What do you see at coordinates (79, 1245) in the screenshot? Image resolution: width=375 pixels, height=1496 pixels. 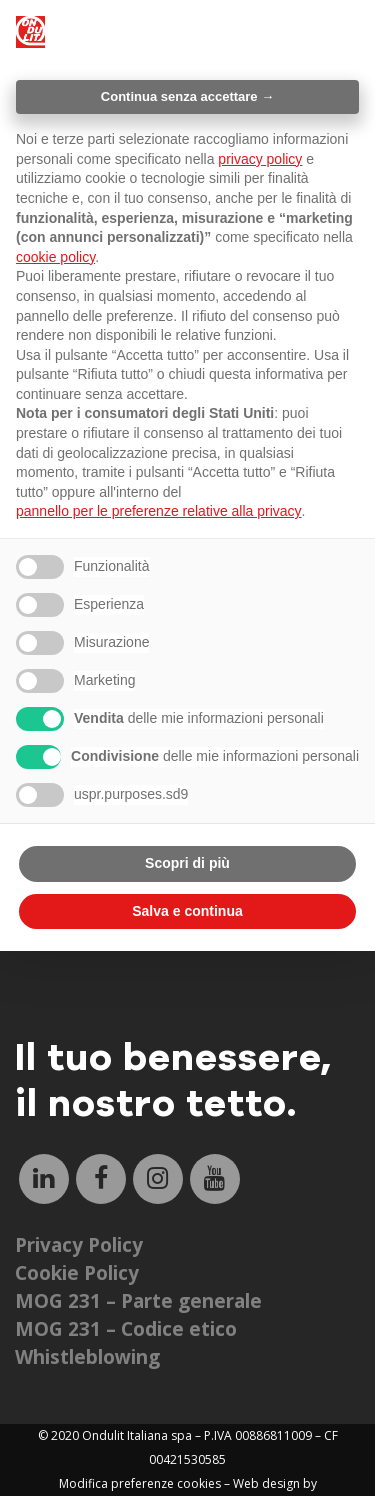 I see `Privacy Policy` at bounding box center [79, 1245].